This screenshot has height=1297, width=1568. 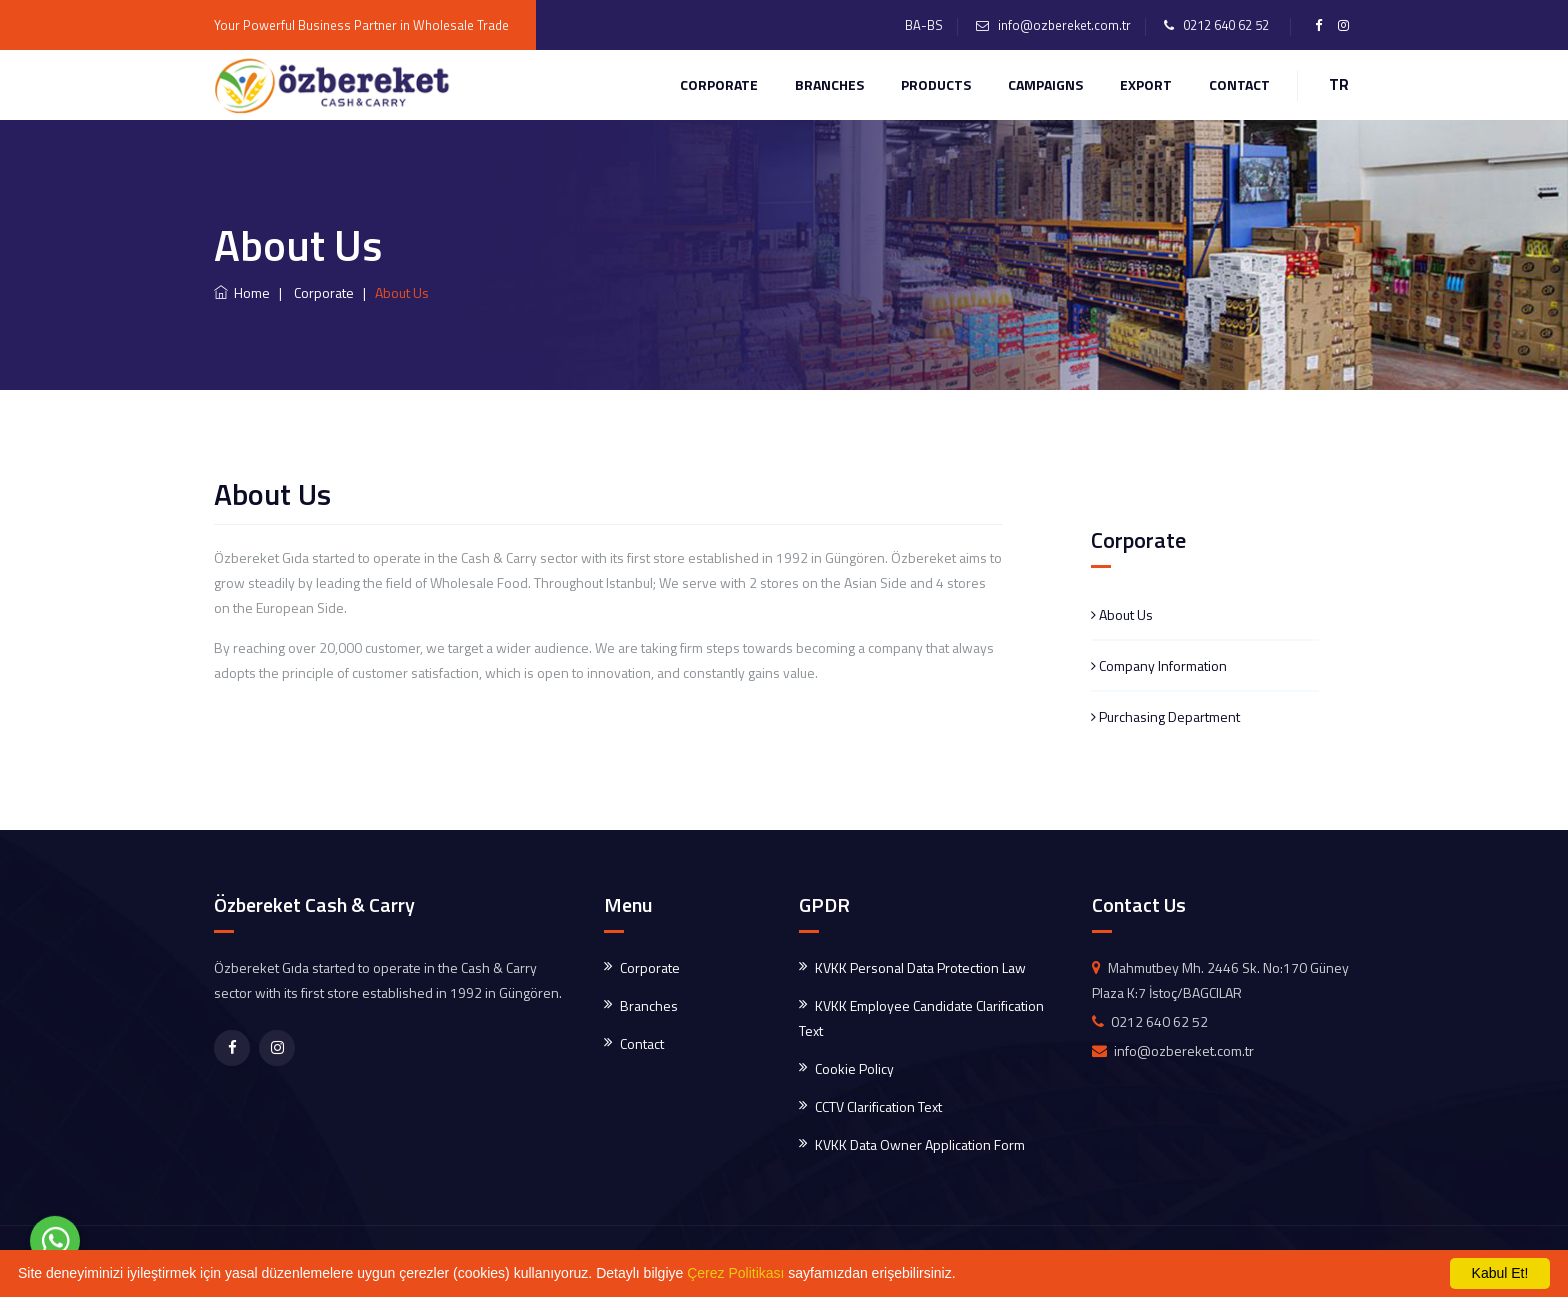 I want to click on About Us, so click(x=1122, y=614).